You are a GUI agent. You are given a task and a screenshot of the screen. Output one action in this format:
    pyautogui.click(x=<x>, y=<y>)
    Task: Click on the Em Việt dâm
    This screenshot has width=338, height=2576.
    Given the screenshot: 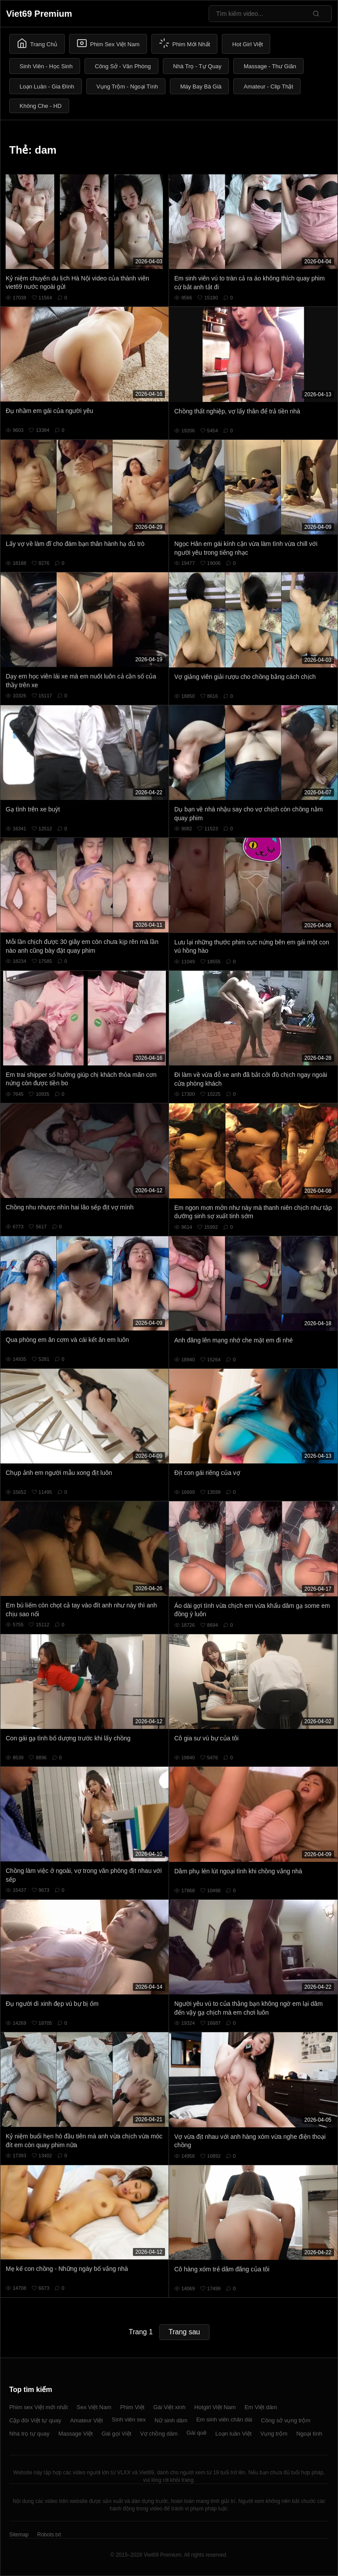 What is the action you would take?
    pyautogui.click(x=261, y=2407)
    